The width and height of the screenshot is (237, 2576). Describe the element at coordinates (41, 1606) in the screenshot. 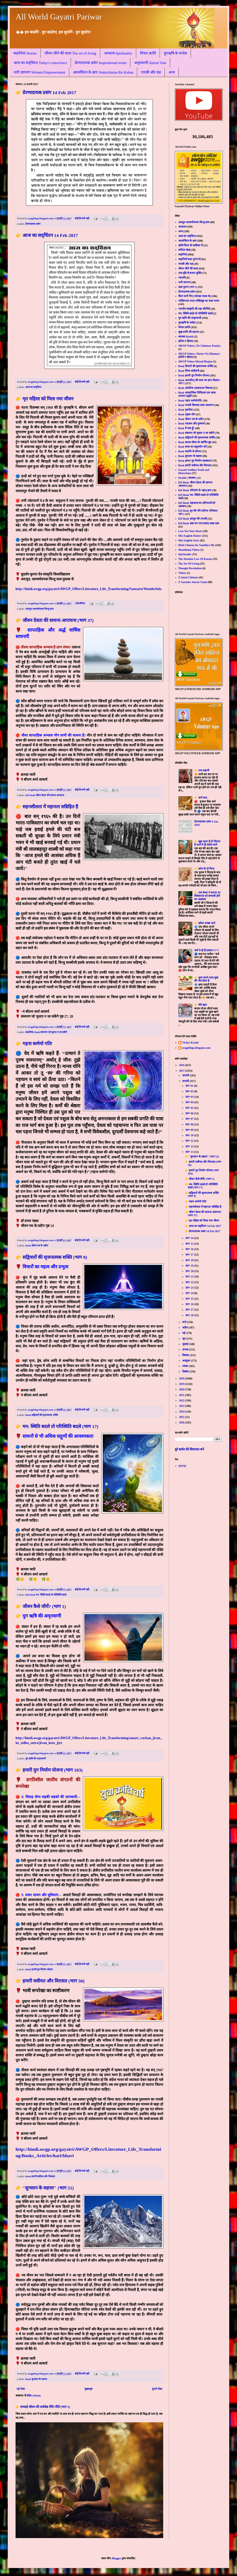

I see `👉 जीवन कैसे जीयें? (भाग 1)` at that location.